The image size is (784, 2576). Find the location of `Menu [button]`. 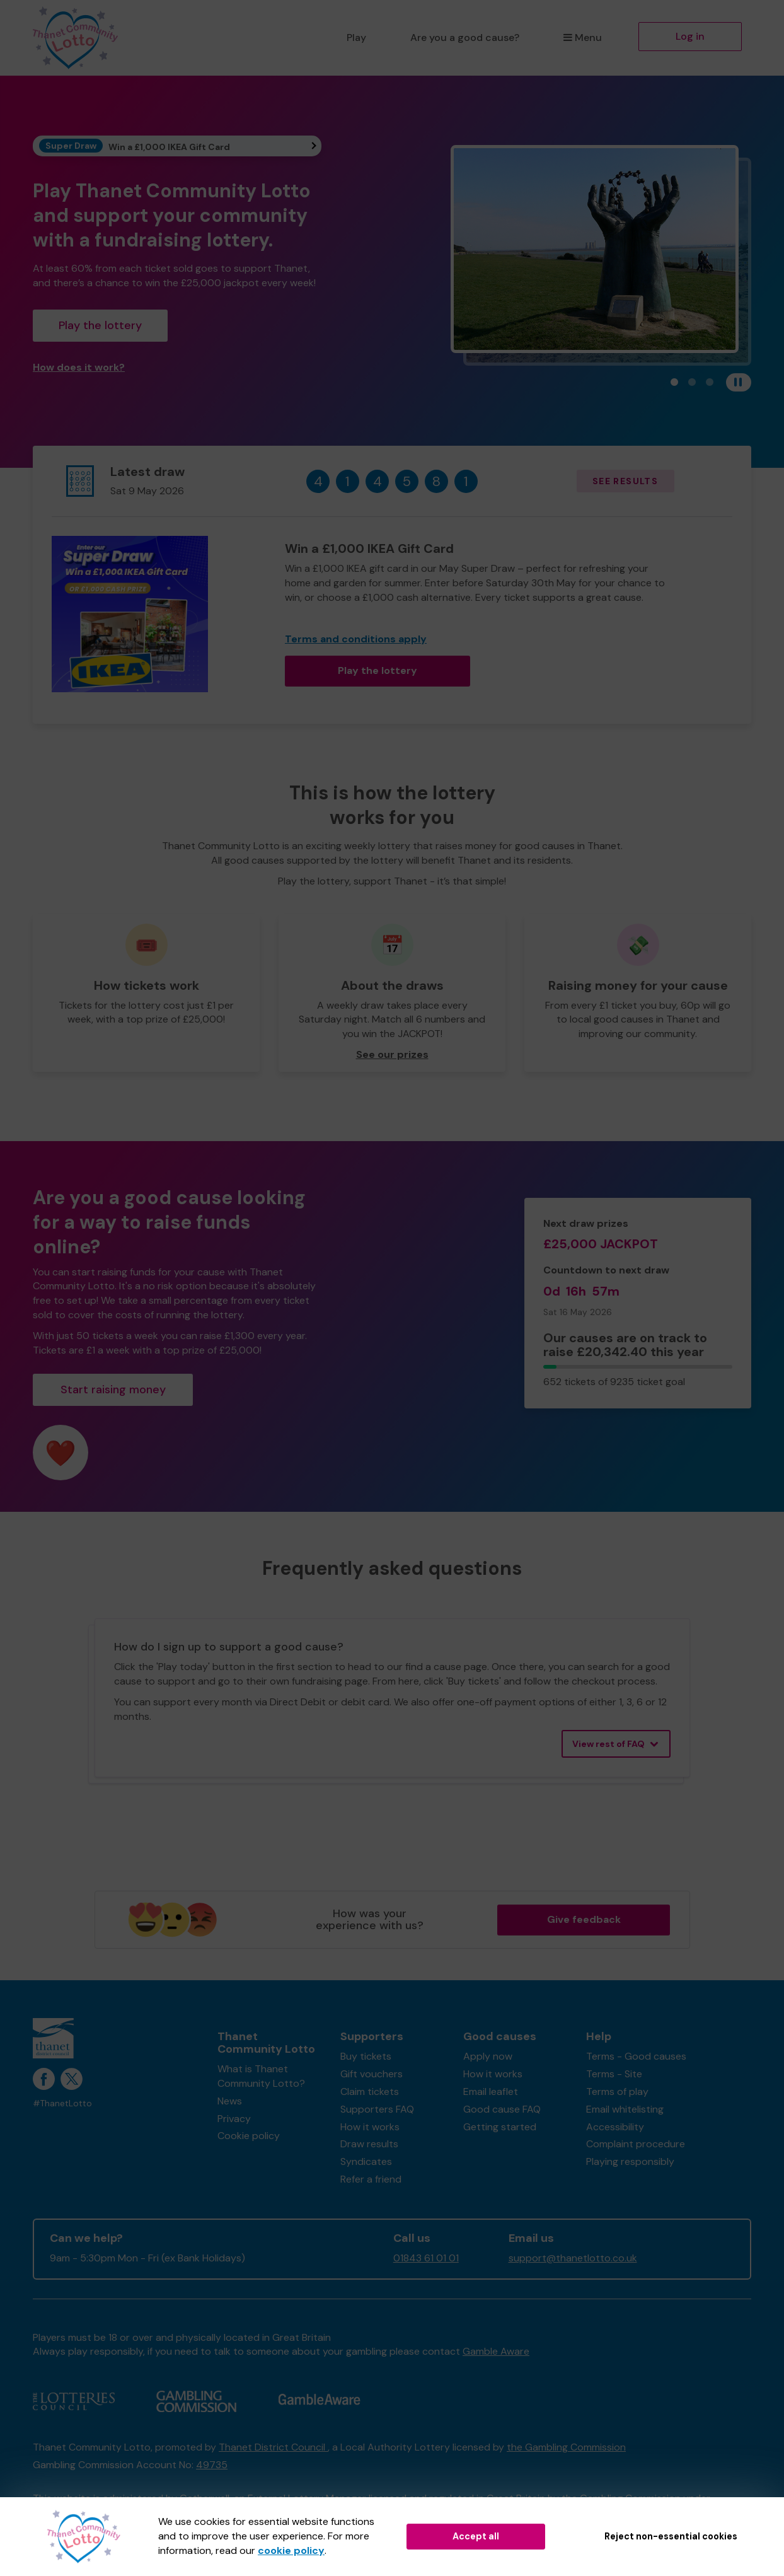

Menu [button] is located at coordinates (582, 37).